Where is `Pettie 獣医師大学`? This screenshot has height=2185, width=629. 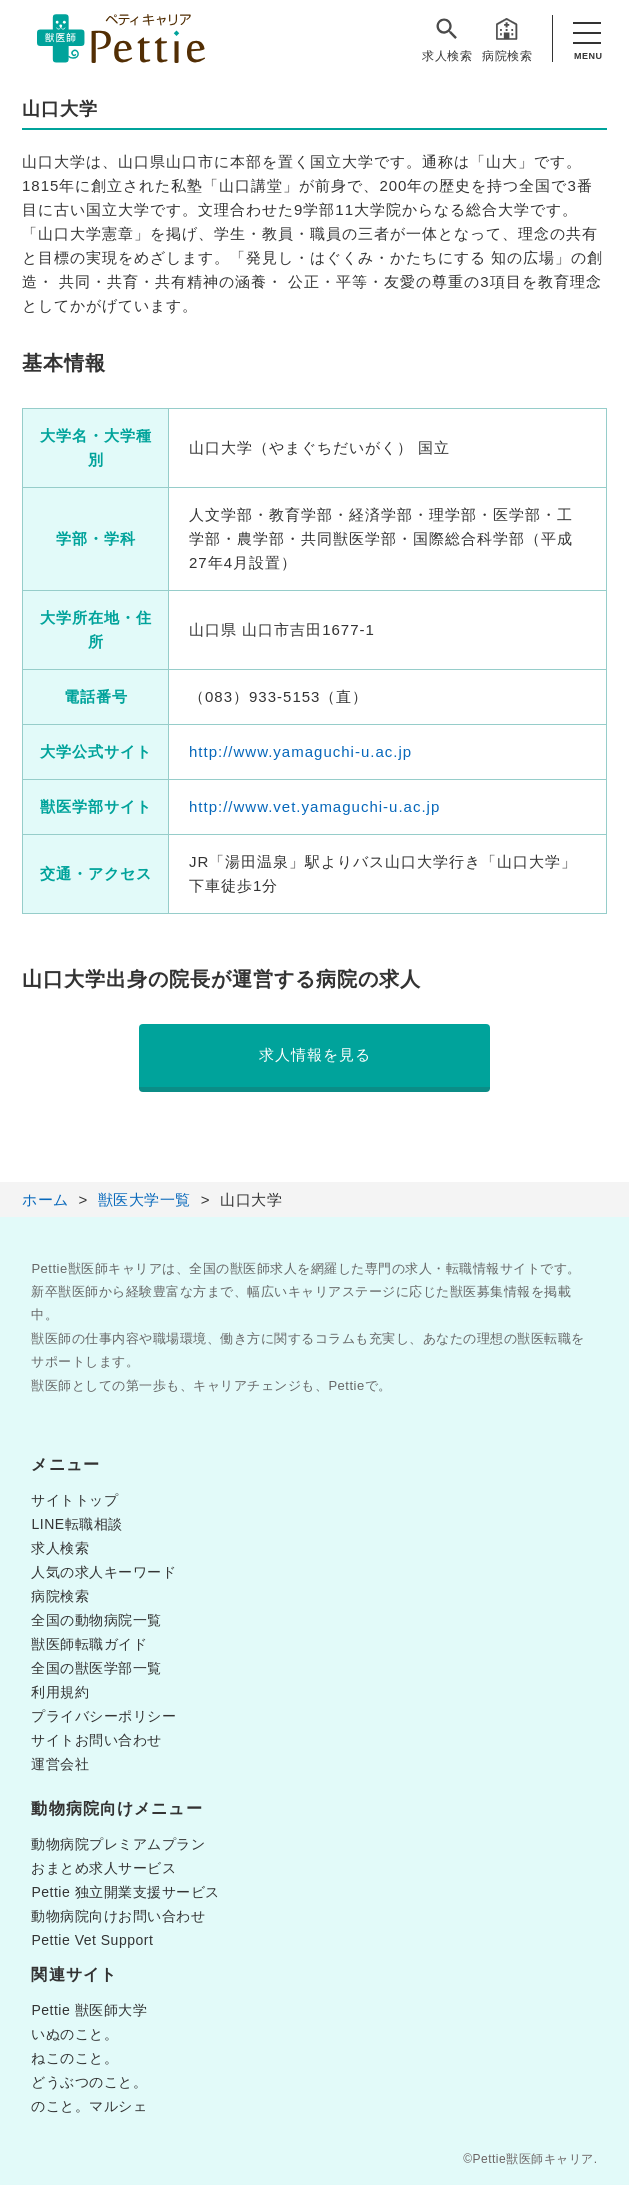 Pettie 獣医師大学 is located at coordinates (89, 2010).